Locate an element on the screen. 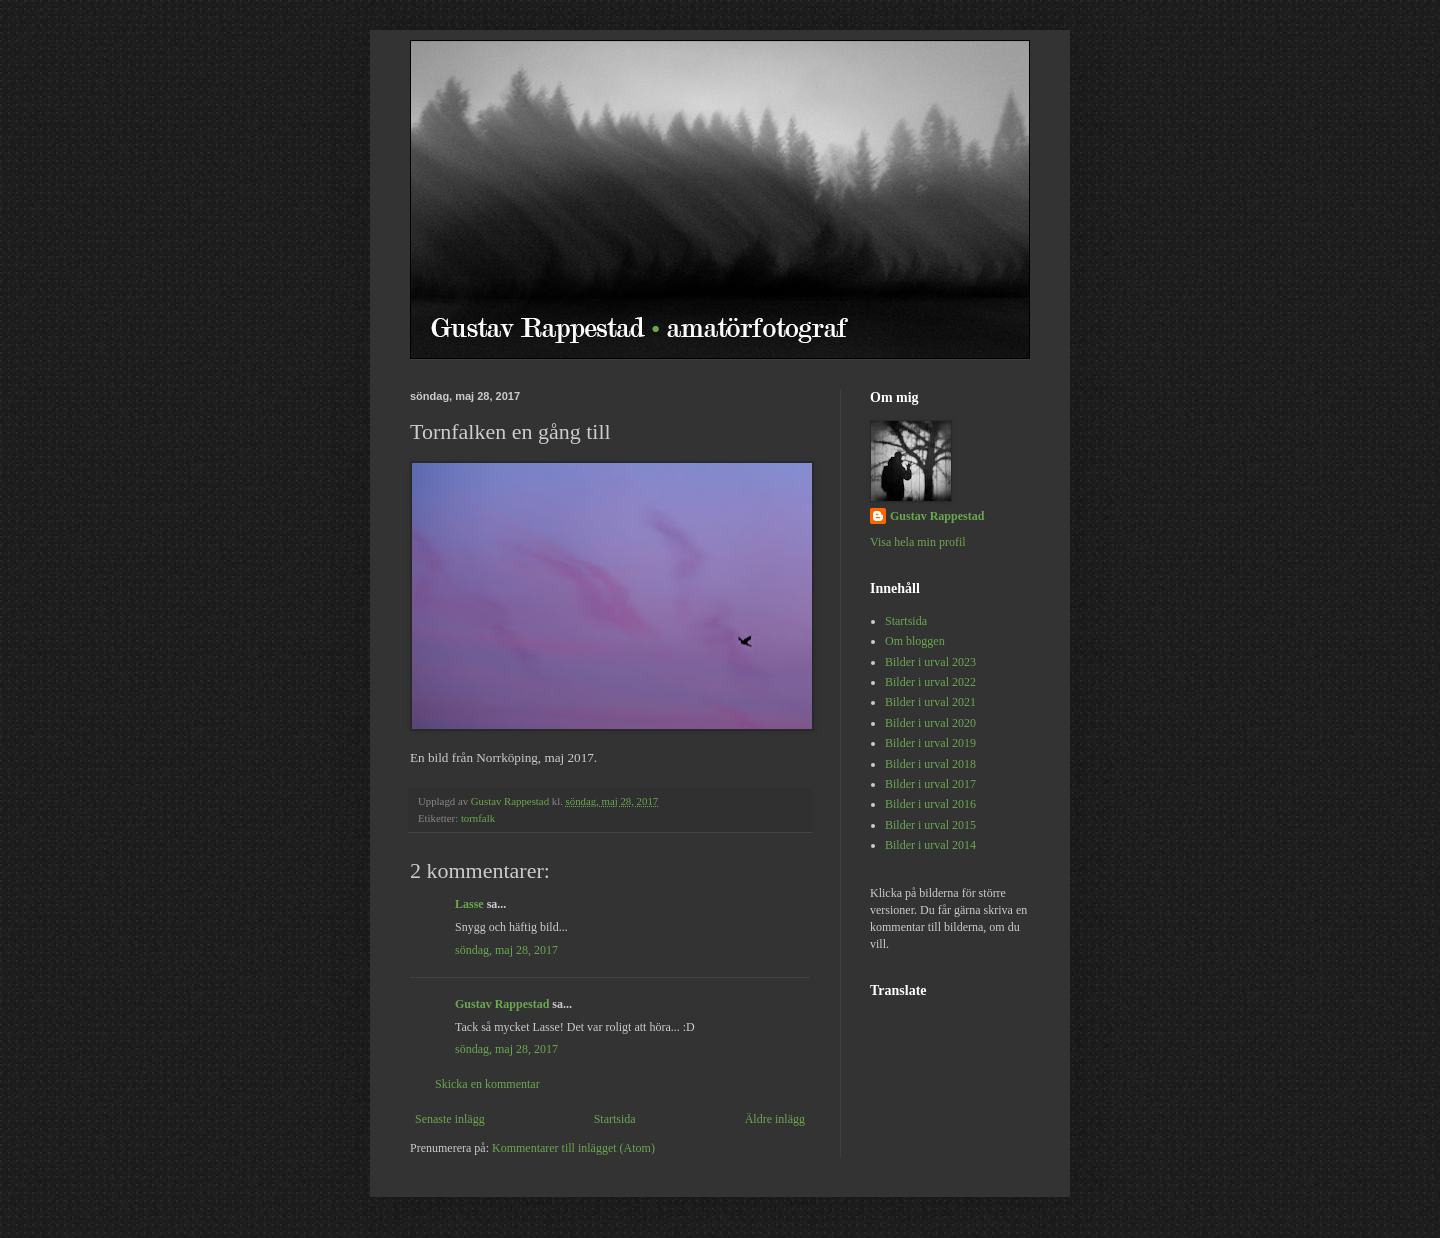 The image size is (1440, 1238). Äldre inlägg is located at coordinates (775, 1119).